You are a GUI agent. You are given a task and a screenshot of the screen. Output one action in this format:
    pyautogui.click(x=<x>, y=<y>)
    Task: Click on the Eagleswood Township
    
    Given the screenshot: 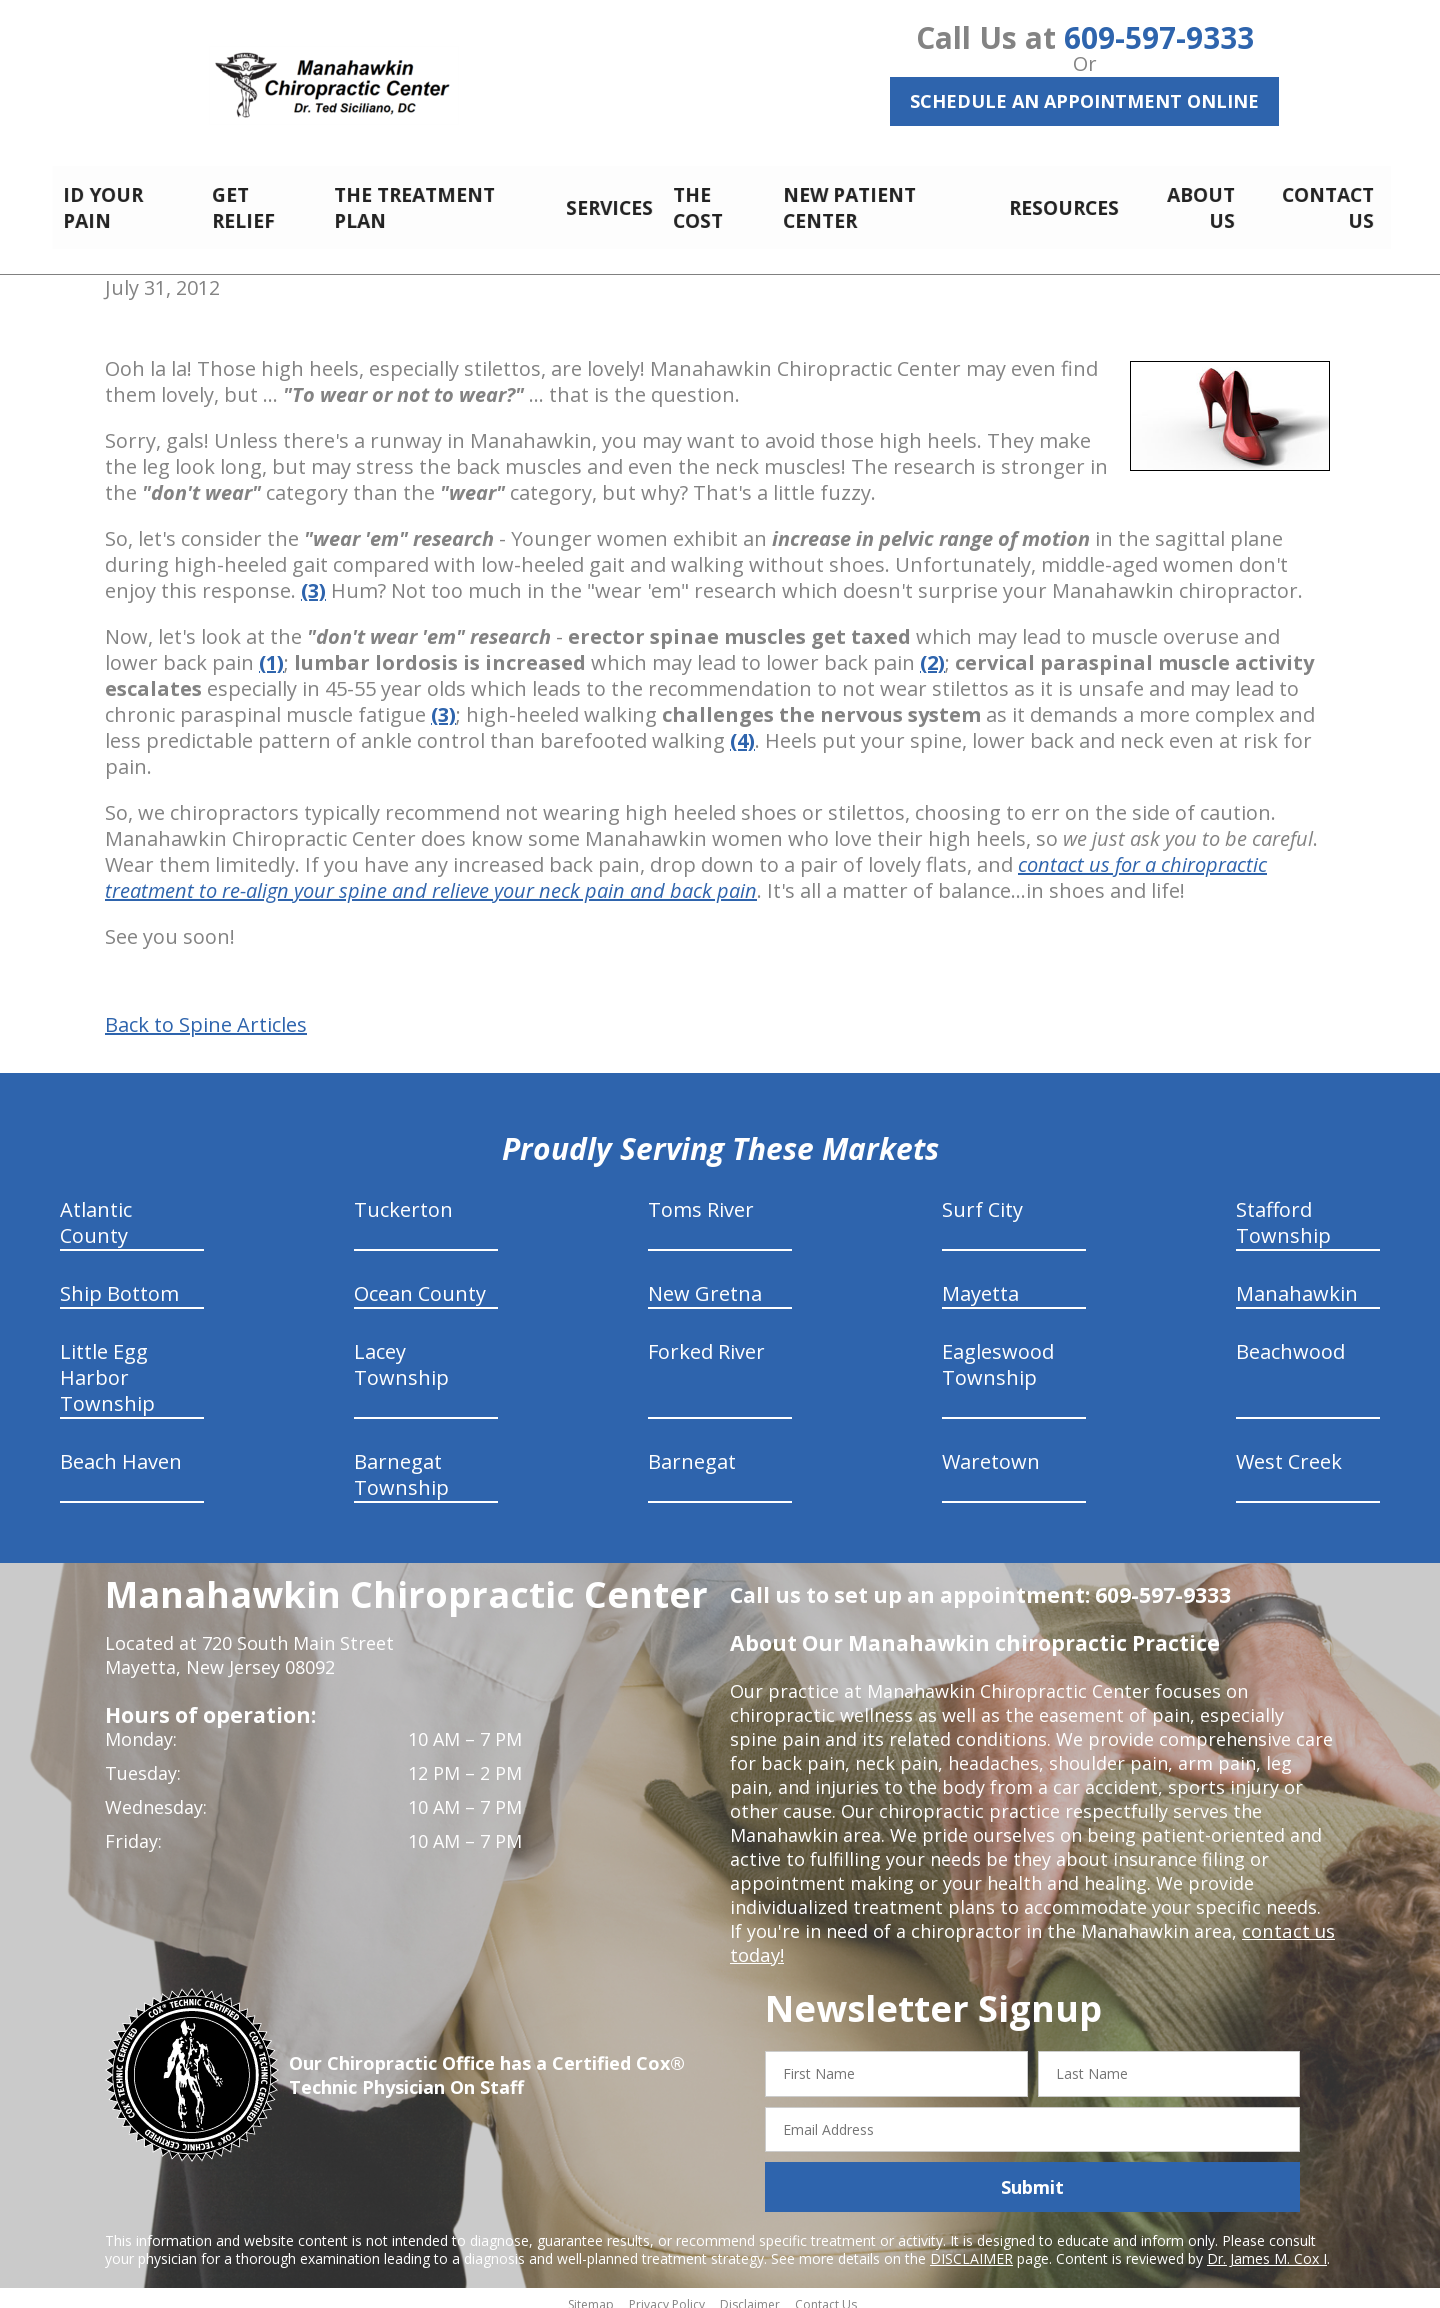 What is the action you would take?
    pyautogui.click(x=998, y=1353)
    